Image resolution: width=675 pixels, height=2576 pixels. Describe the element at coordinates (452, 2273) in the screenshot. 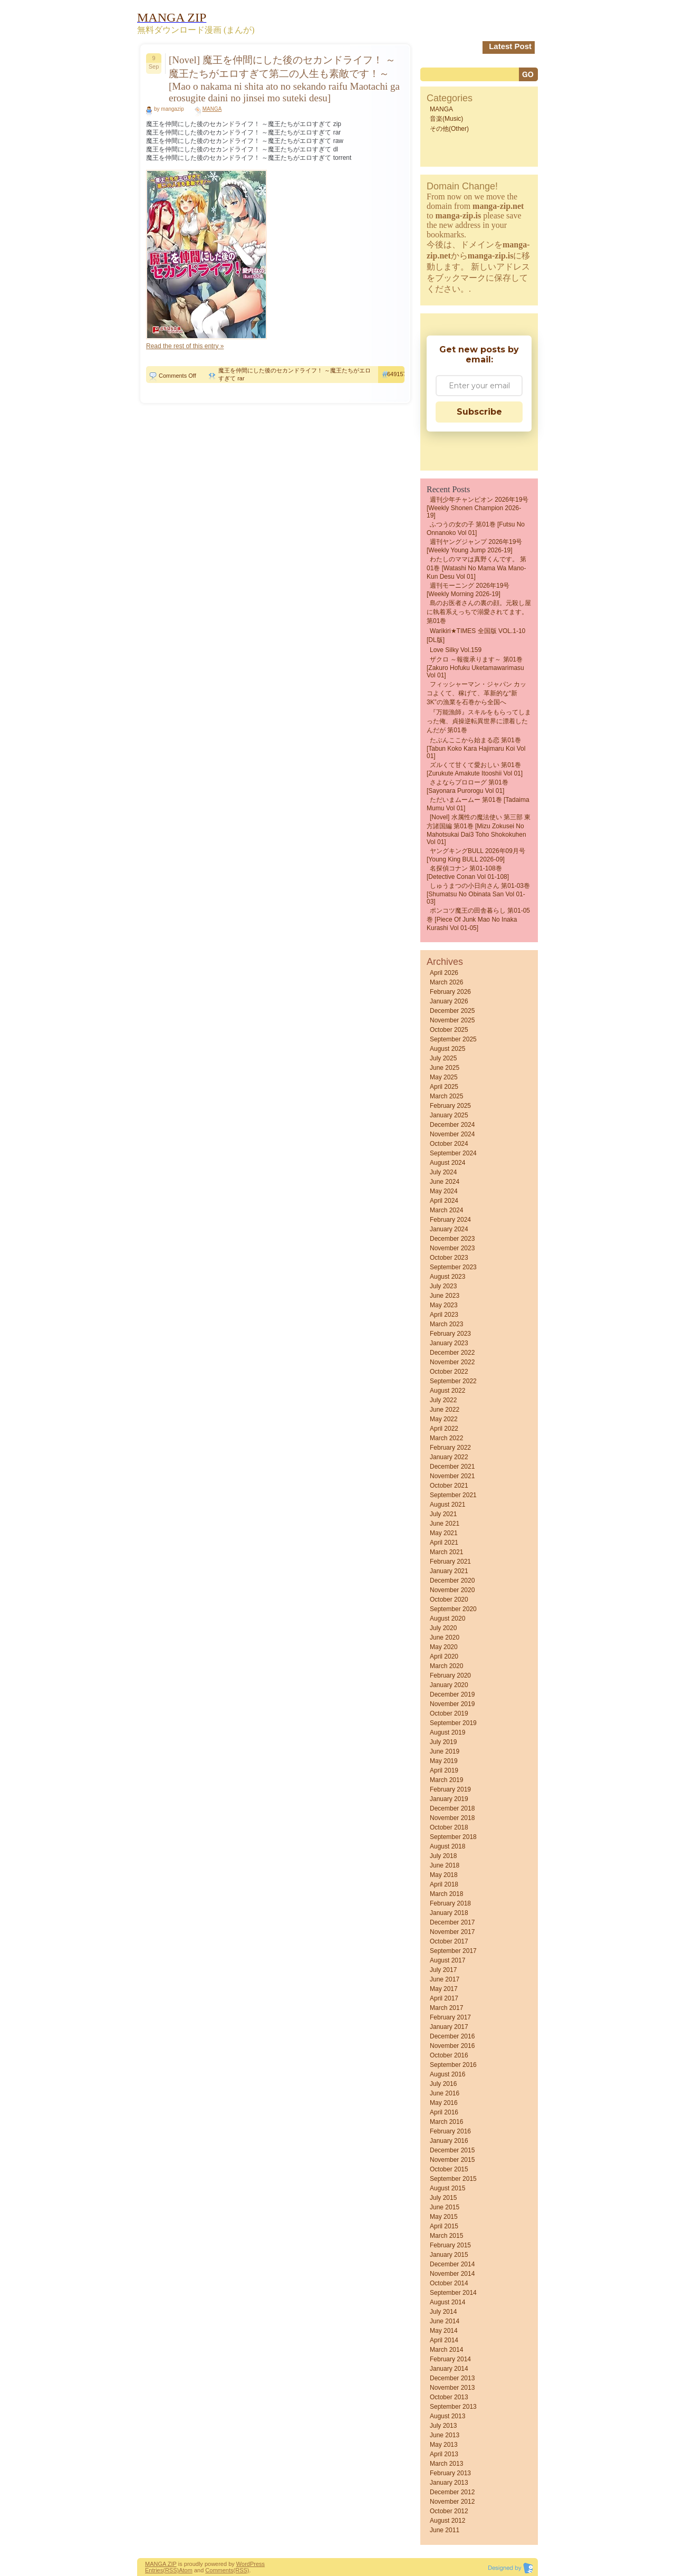

I see `November 2014` at that location.